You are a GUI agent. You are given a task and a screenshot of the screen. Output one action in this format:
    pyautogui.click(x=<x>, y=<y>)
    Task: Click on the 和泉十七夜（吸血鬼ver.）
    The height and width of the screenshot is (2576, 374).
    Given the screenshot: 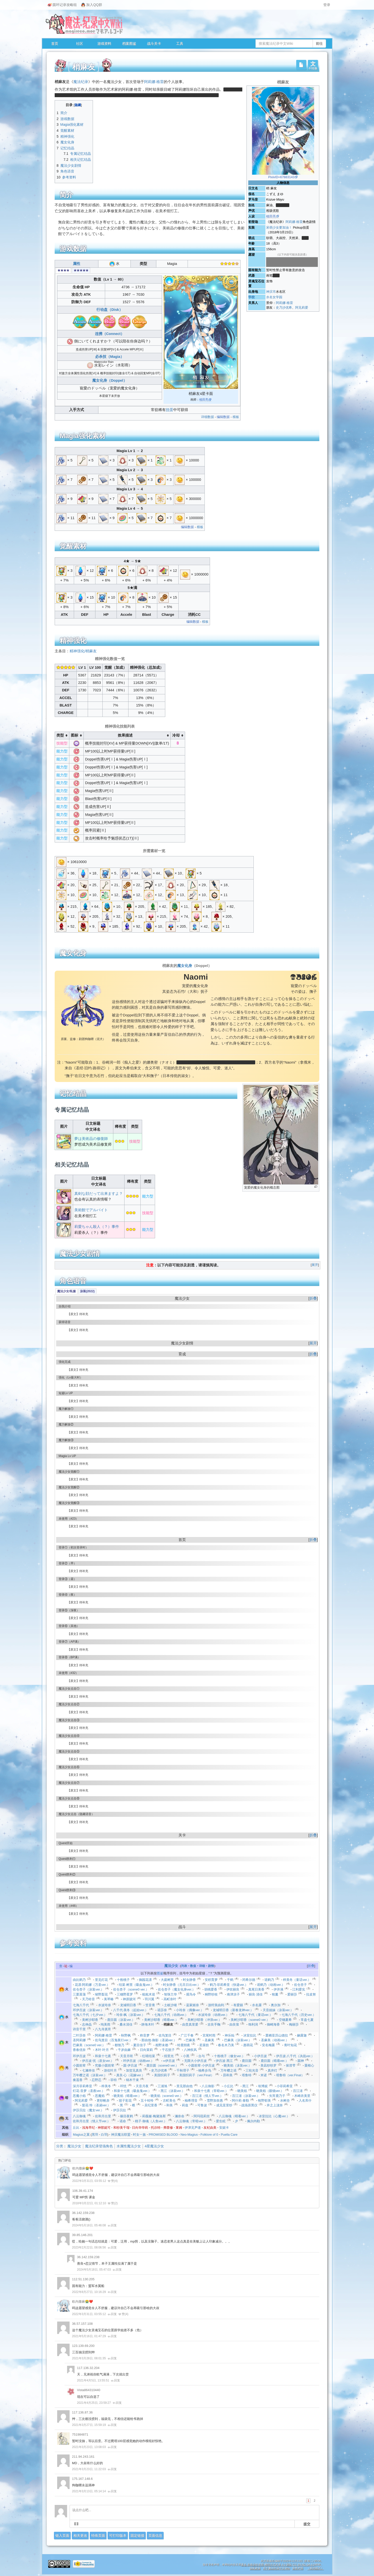 What is the action you would take?
    pyautogui.click(x=132, y=2091)
    